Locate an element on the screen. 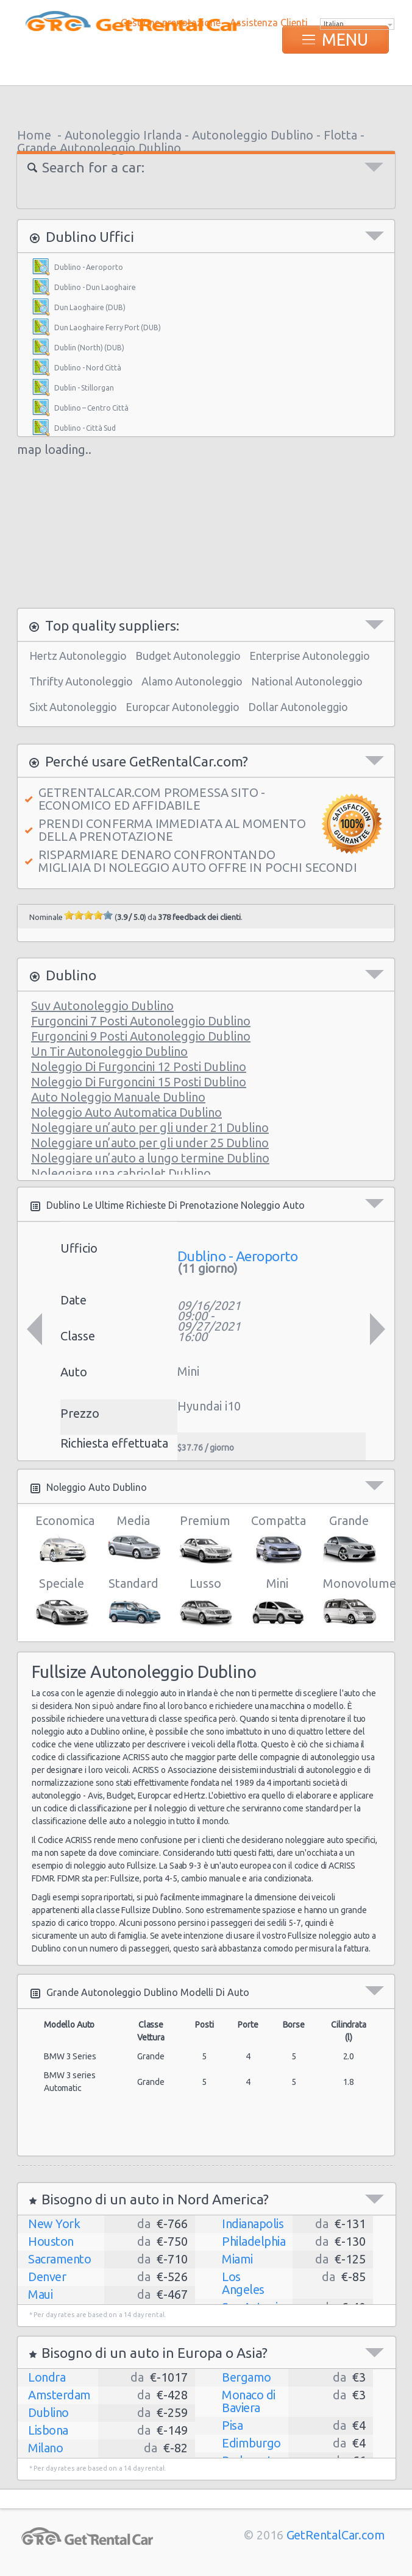 The height and width of the screenshot is (2576, 412). Hertz Autonoleggio is located at coordinates (78, 655).